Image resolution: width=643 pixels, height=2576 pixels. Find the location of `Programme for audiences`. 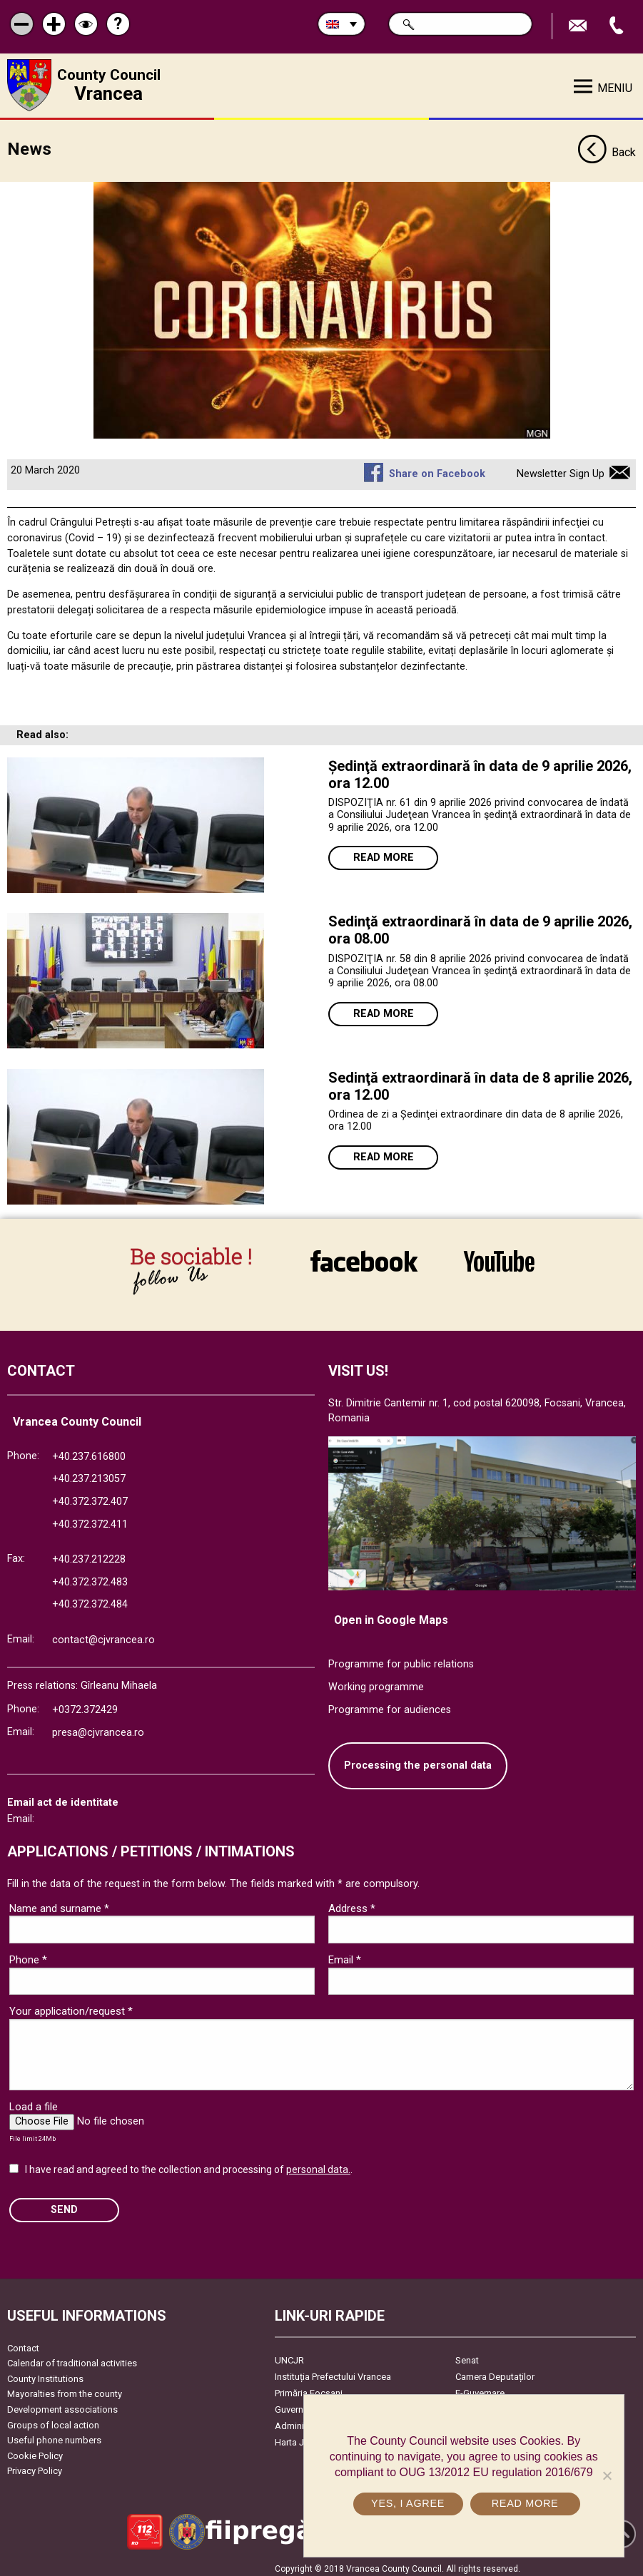

Programme for audiences is located at coordinates (389, 1704).